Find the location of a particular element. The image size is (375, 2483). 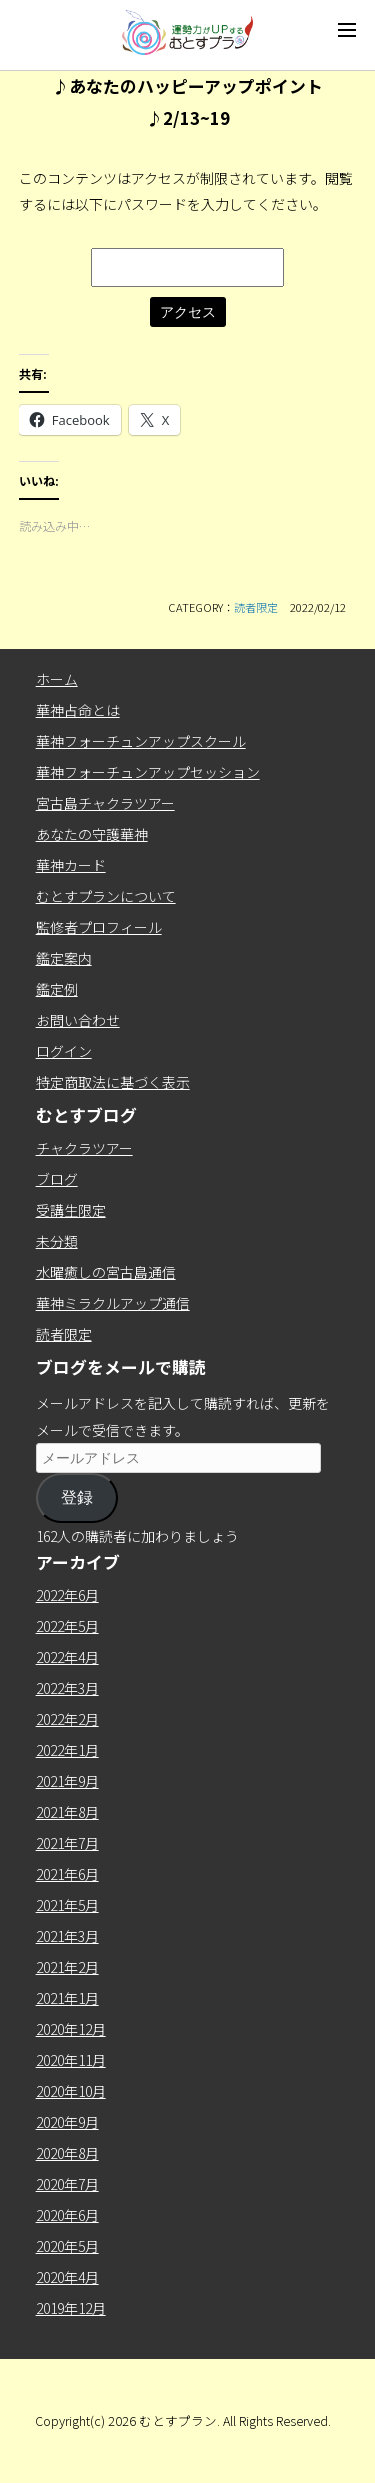

2021年8月 is located at coordinates (67, 1812).